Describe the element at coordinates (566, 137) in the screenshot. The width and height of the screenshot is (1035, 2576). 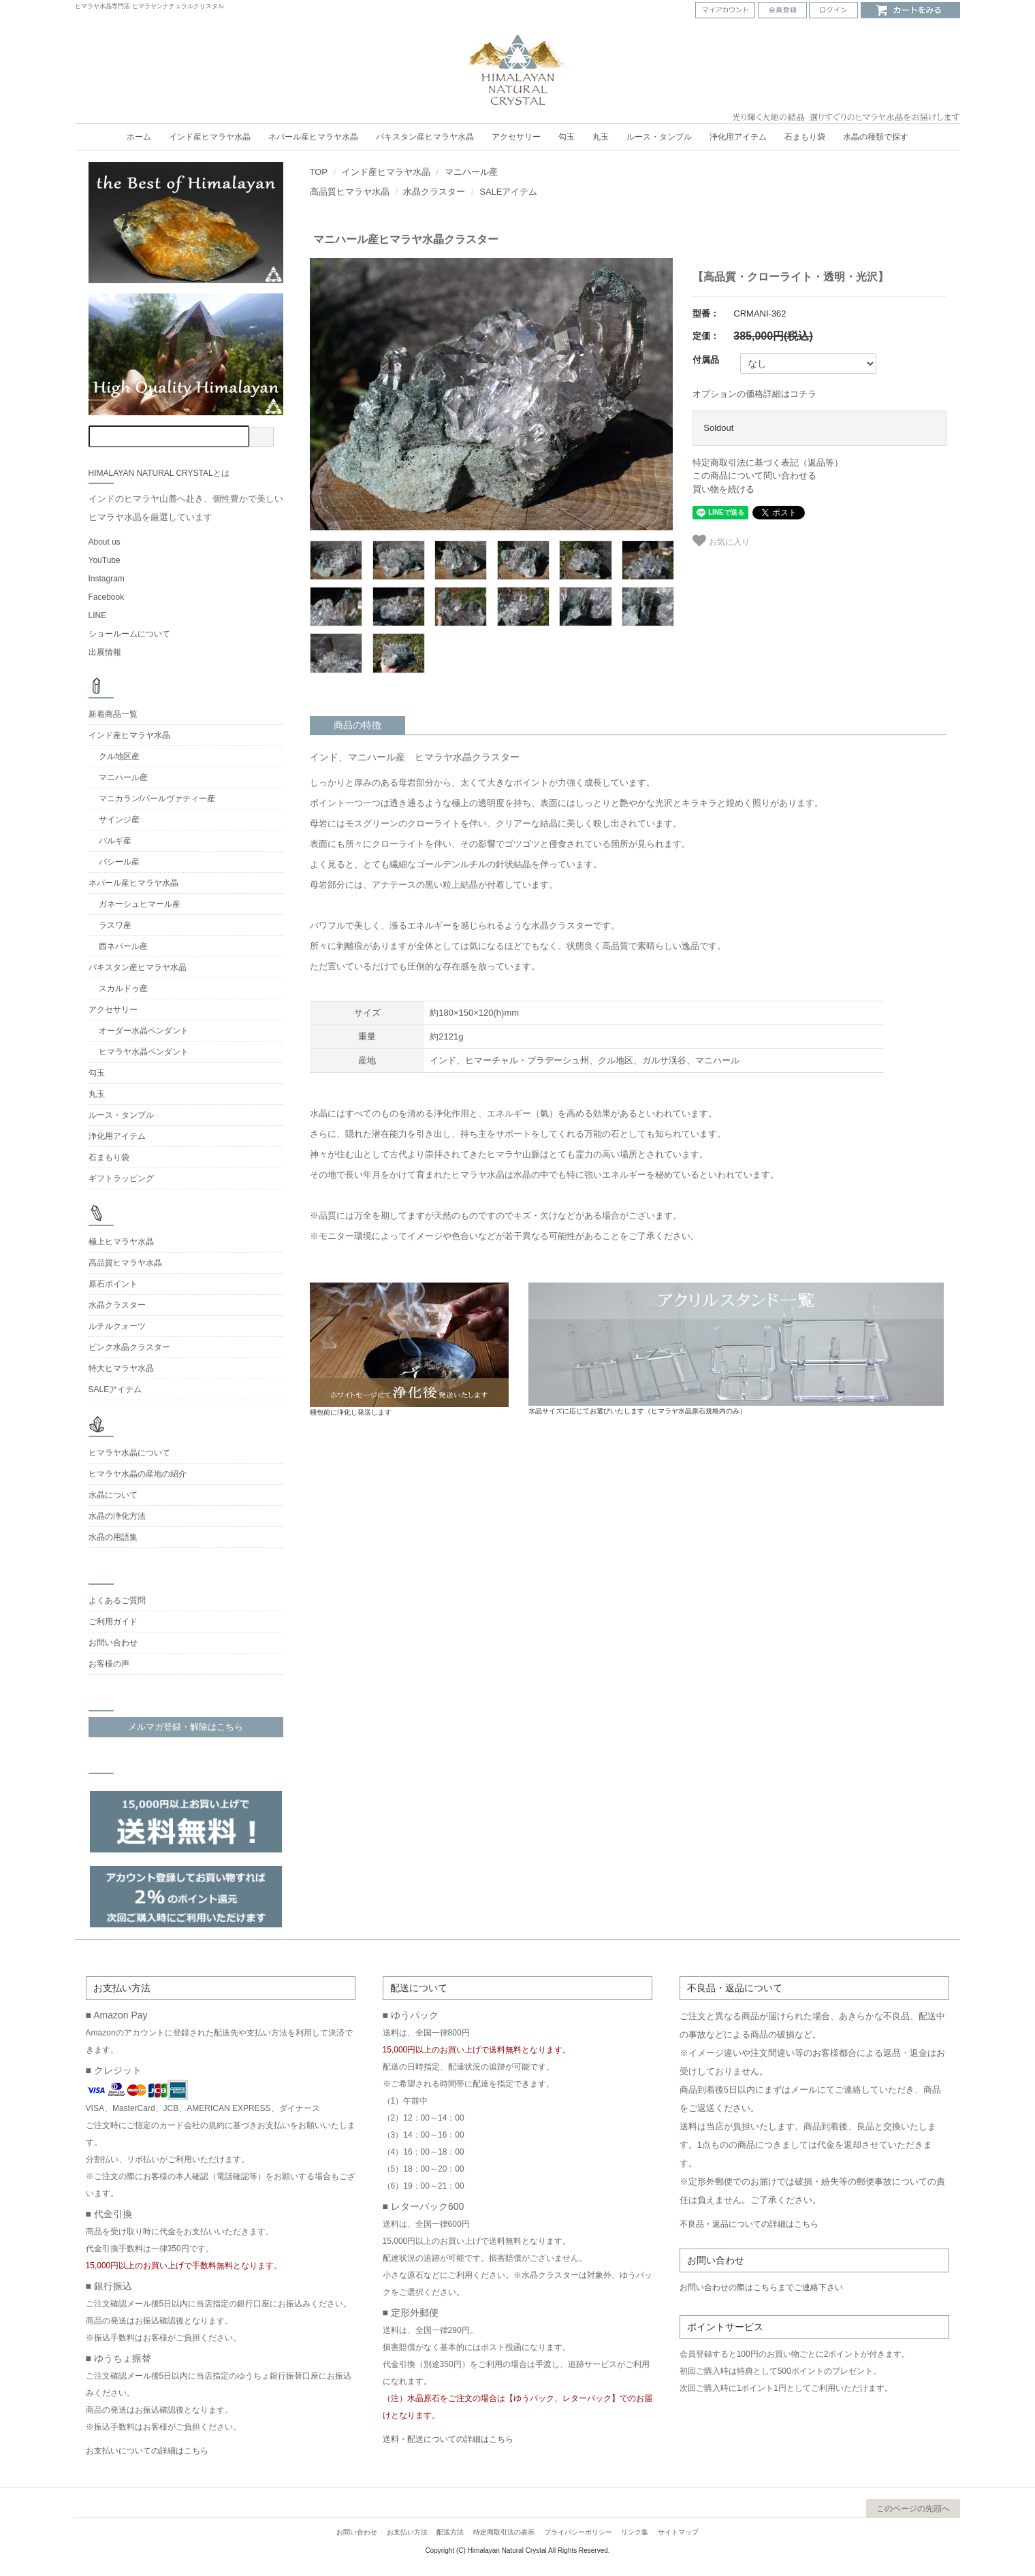
I see `勾玉` at that location.